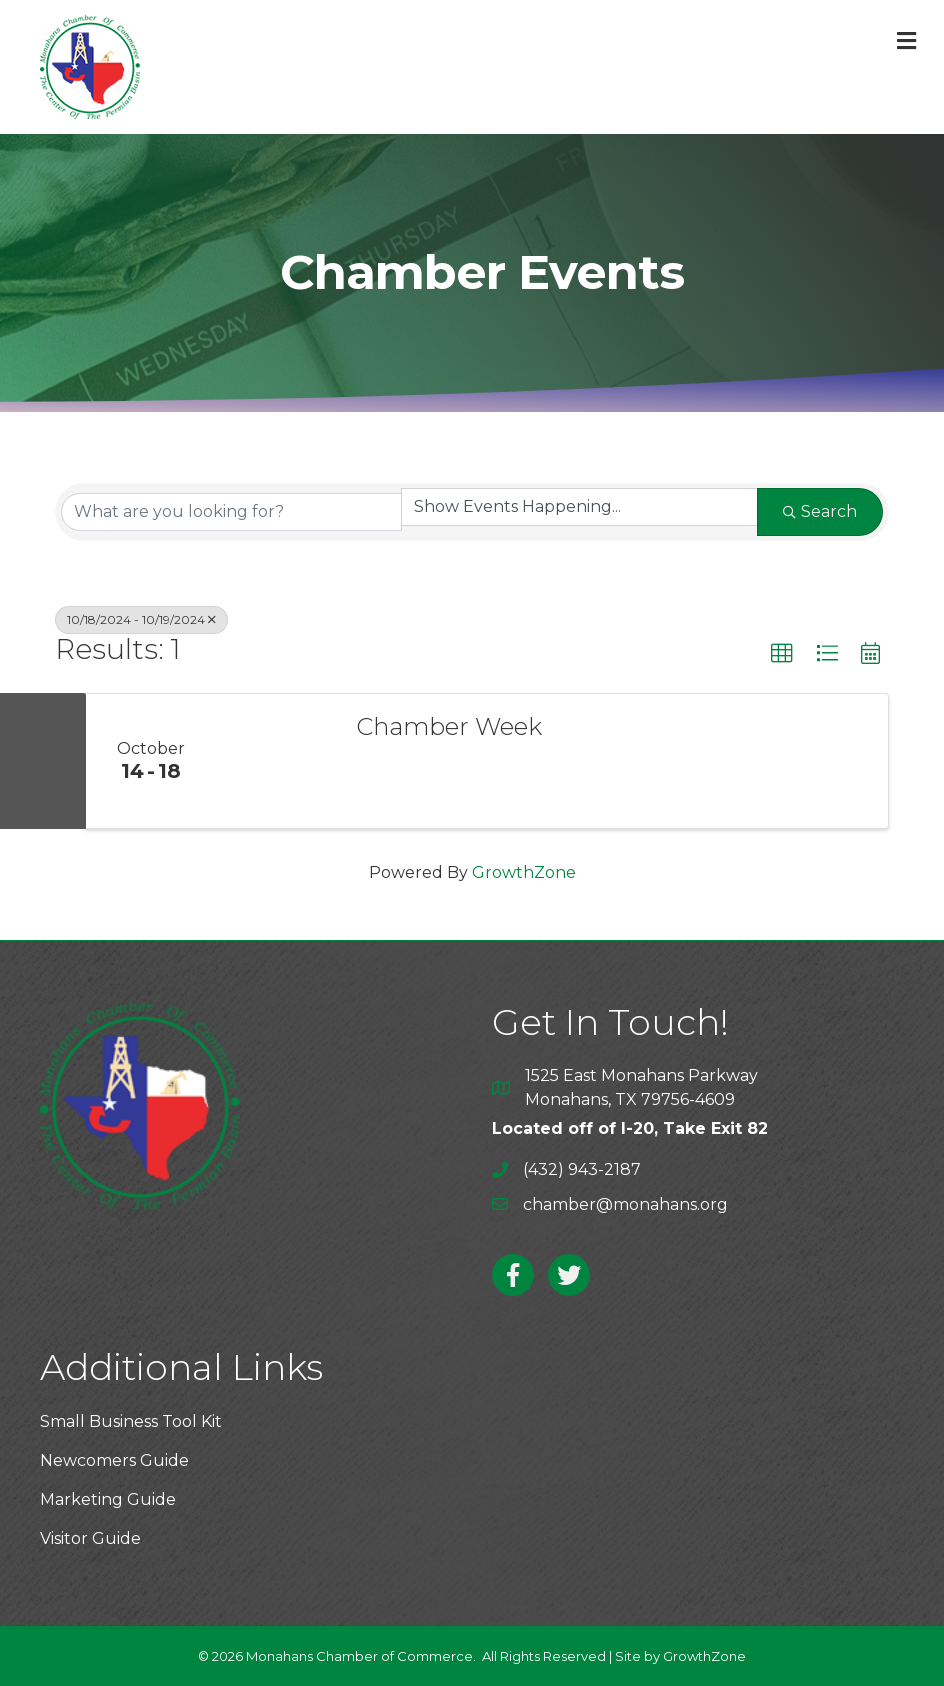 Image resolution: width=944 pixels, height=1686 pixels. I want to click on GrowthZone, so click(524, 872).